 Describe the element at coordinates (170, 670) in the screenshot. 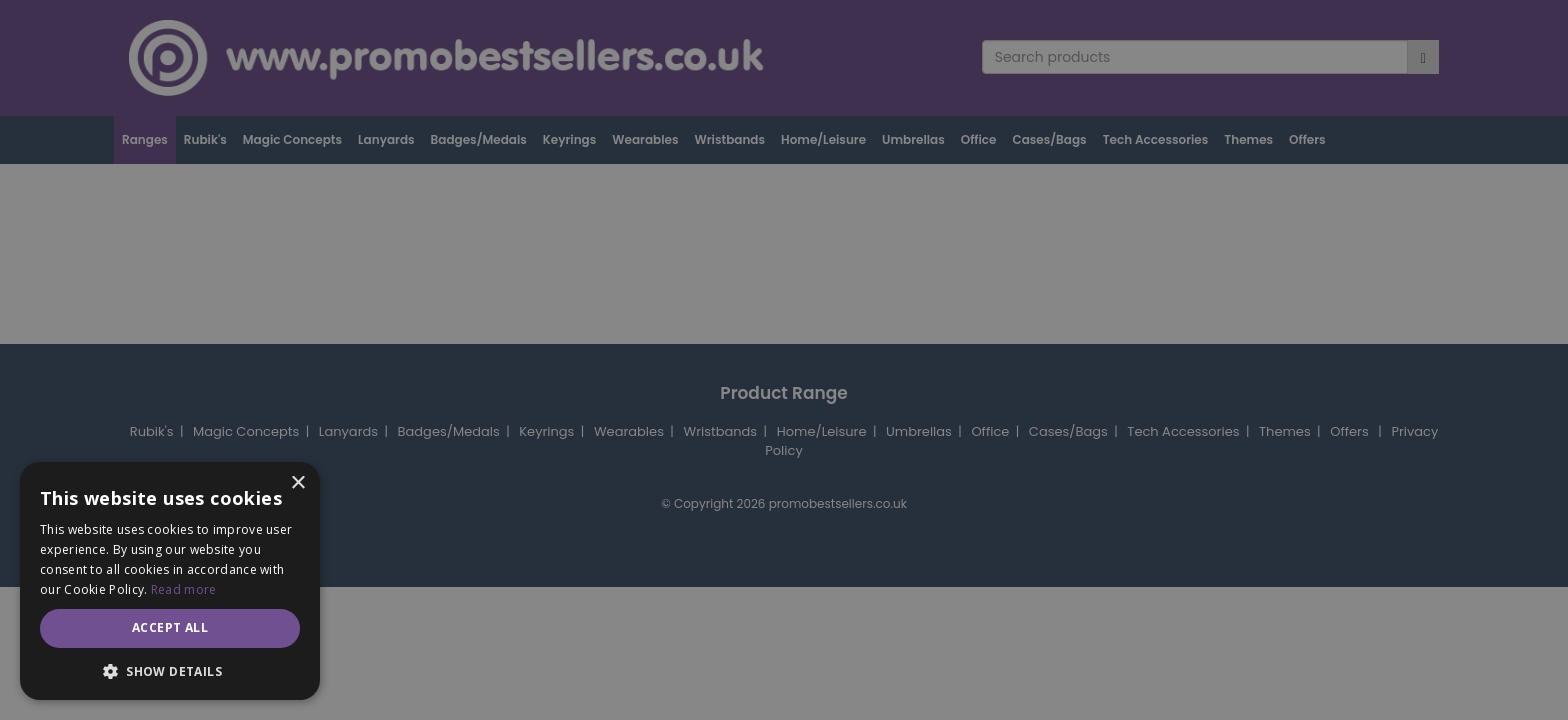

I see `[button]` at that location.